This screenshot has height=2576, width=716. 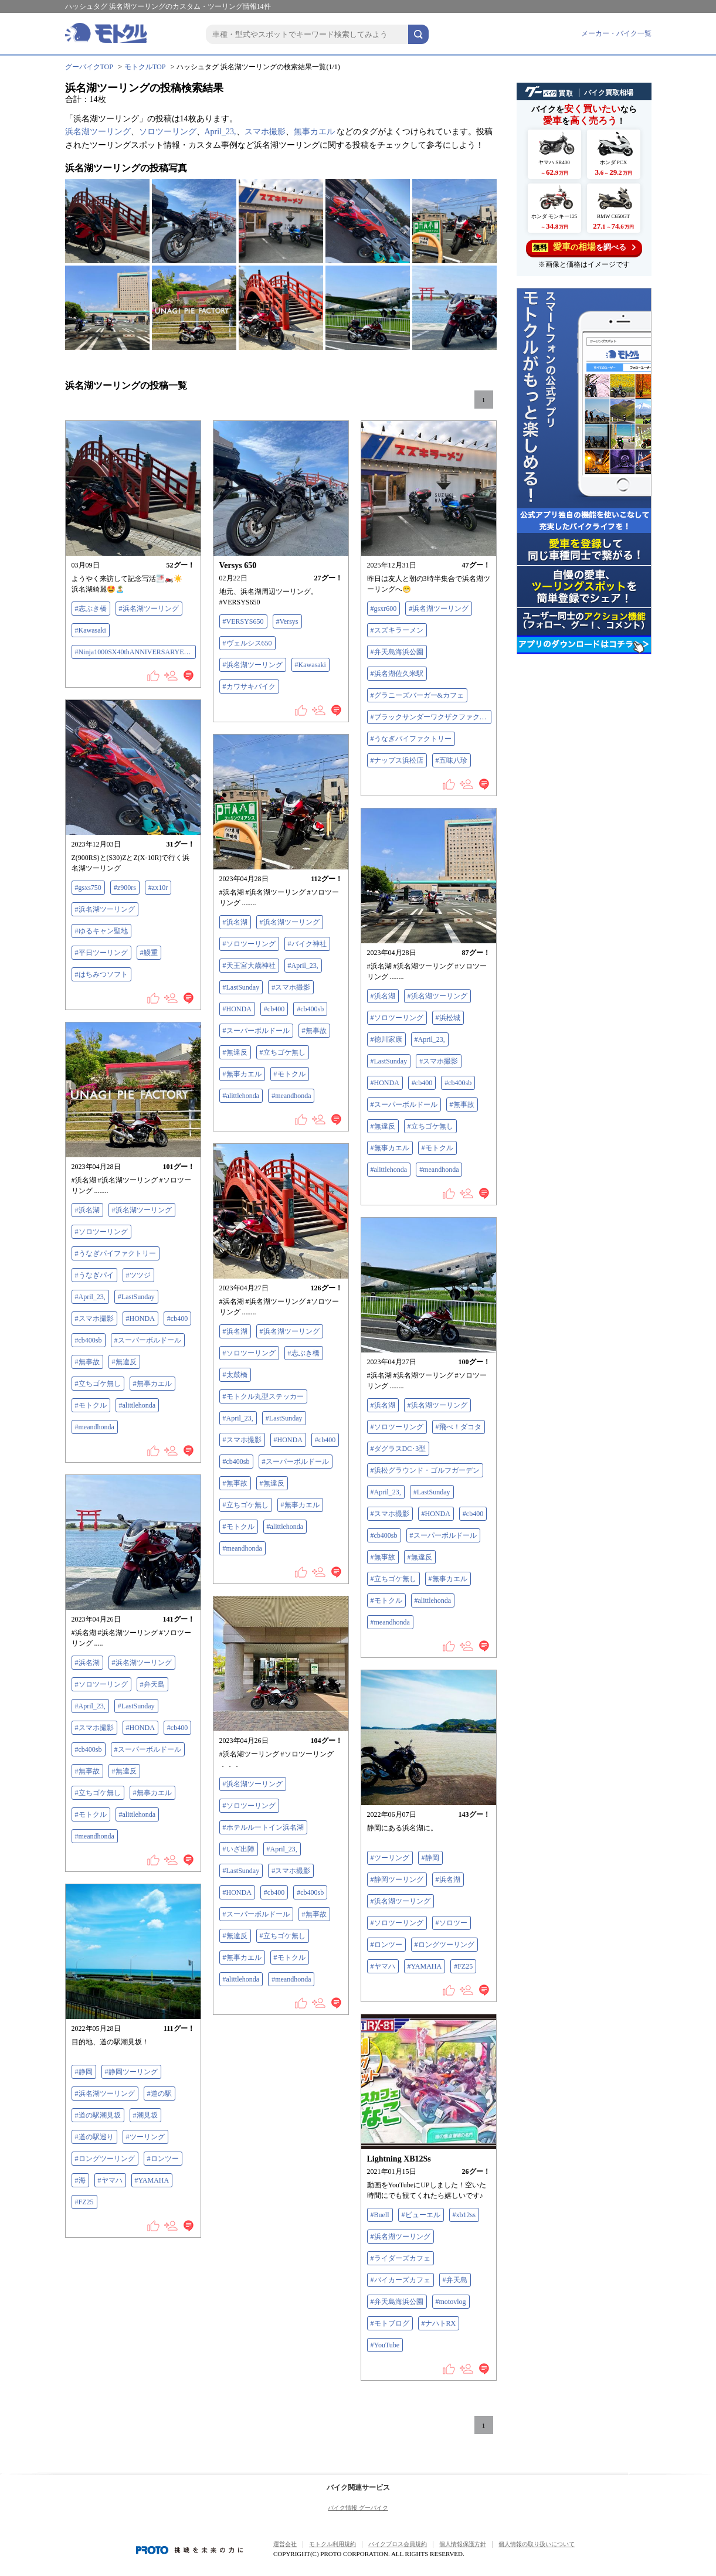 What do you see at coordinates (247, 643) in the screenshot?
I see `#ヴェルシス650` at bounding box center [247, 643].